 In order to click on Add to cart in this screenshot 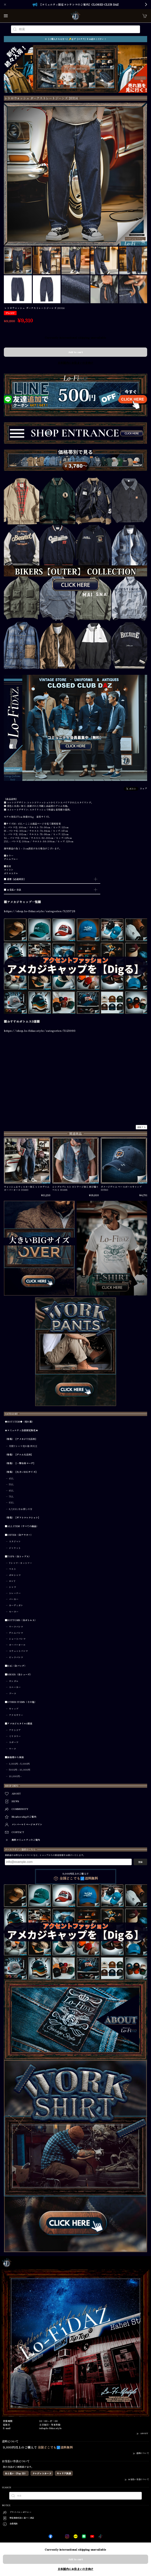, I will do `click(75, 352)`.